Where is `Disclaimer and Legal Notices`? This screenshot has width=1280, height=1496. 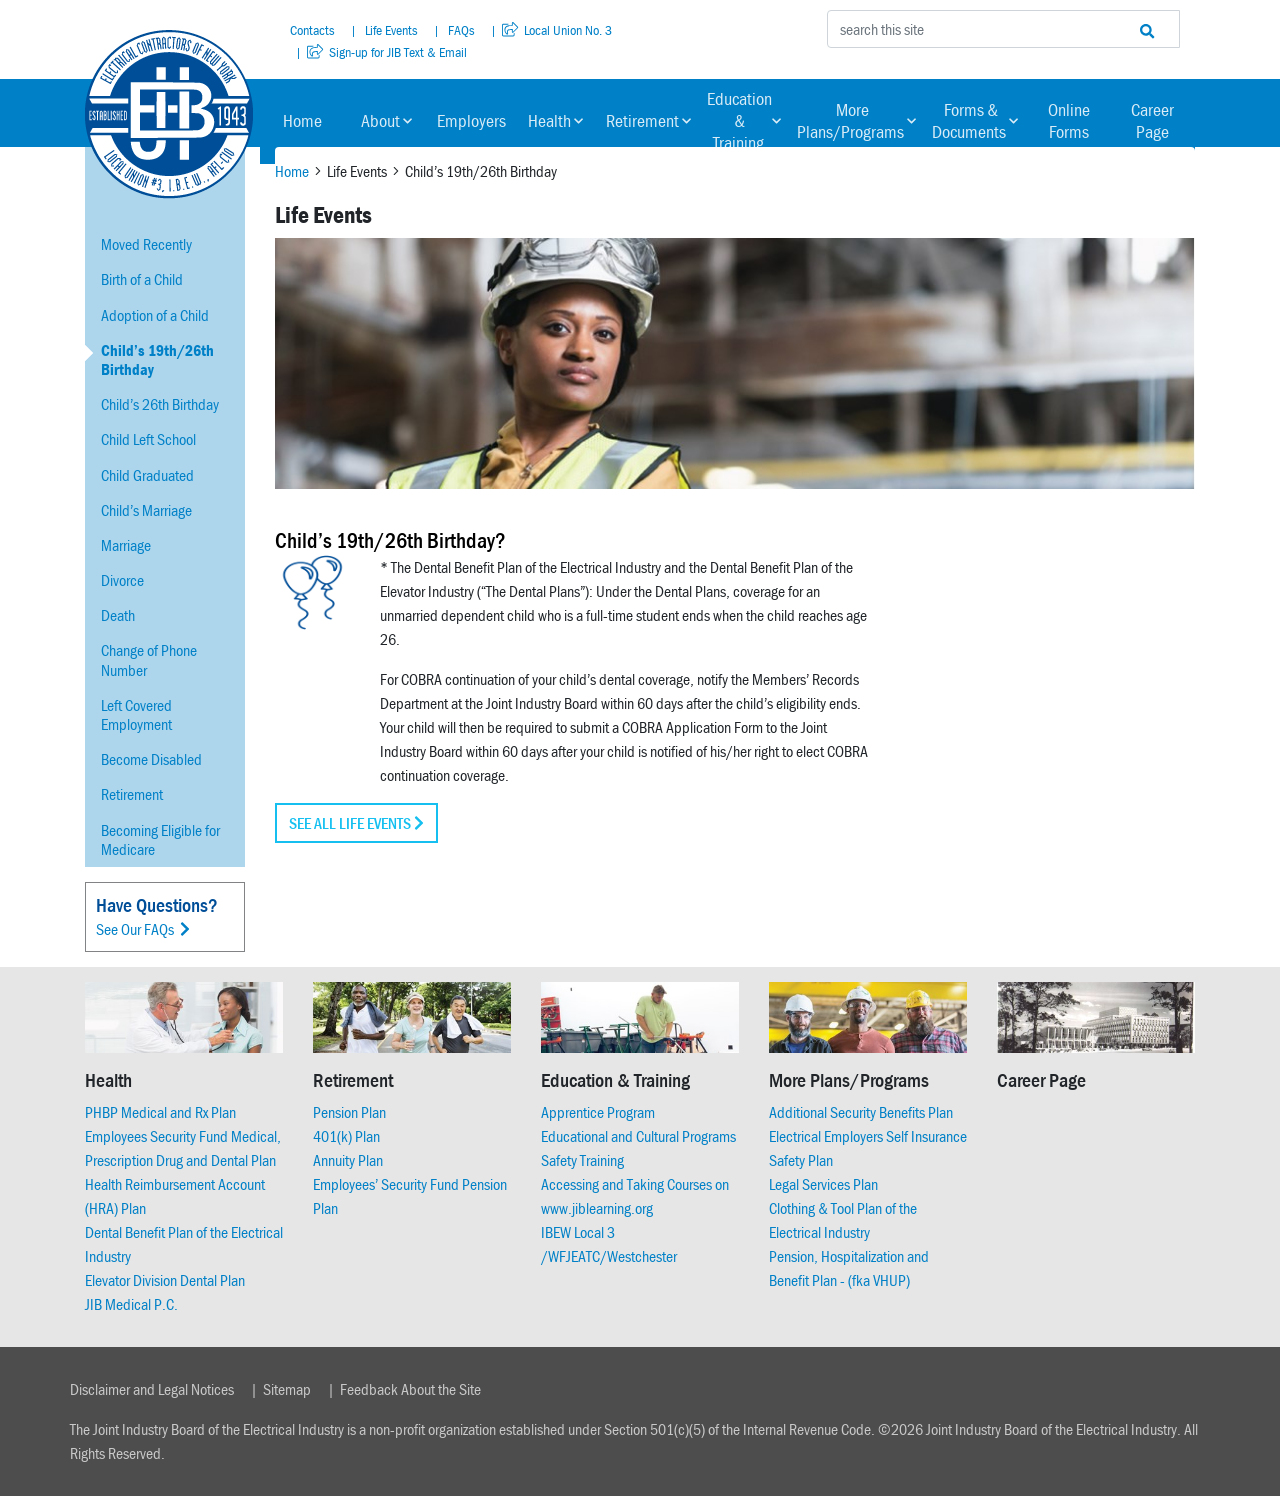
Disclaimer and Legal Notices is located at coordinates (152, 1389).